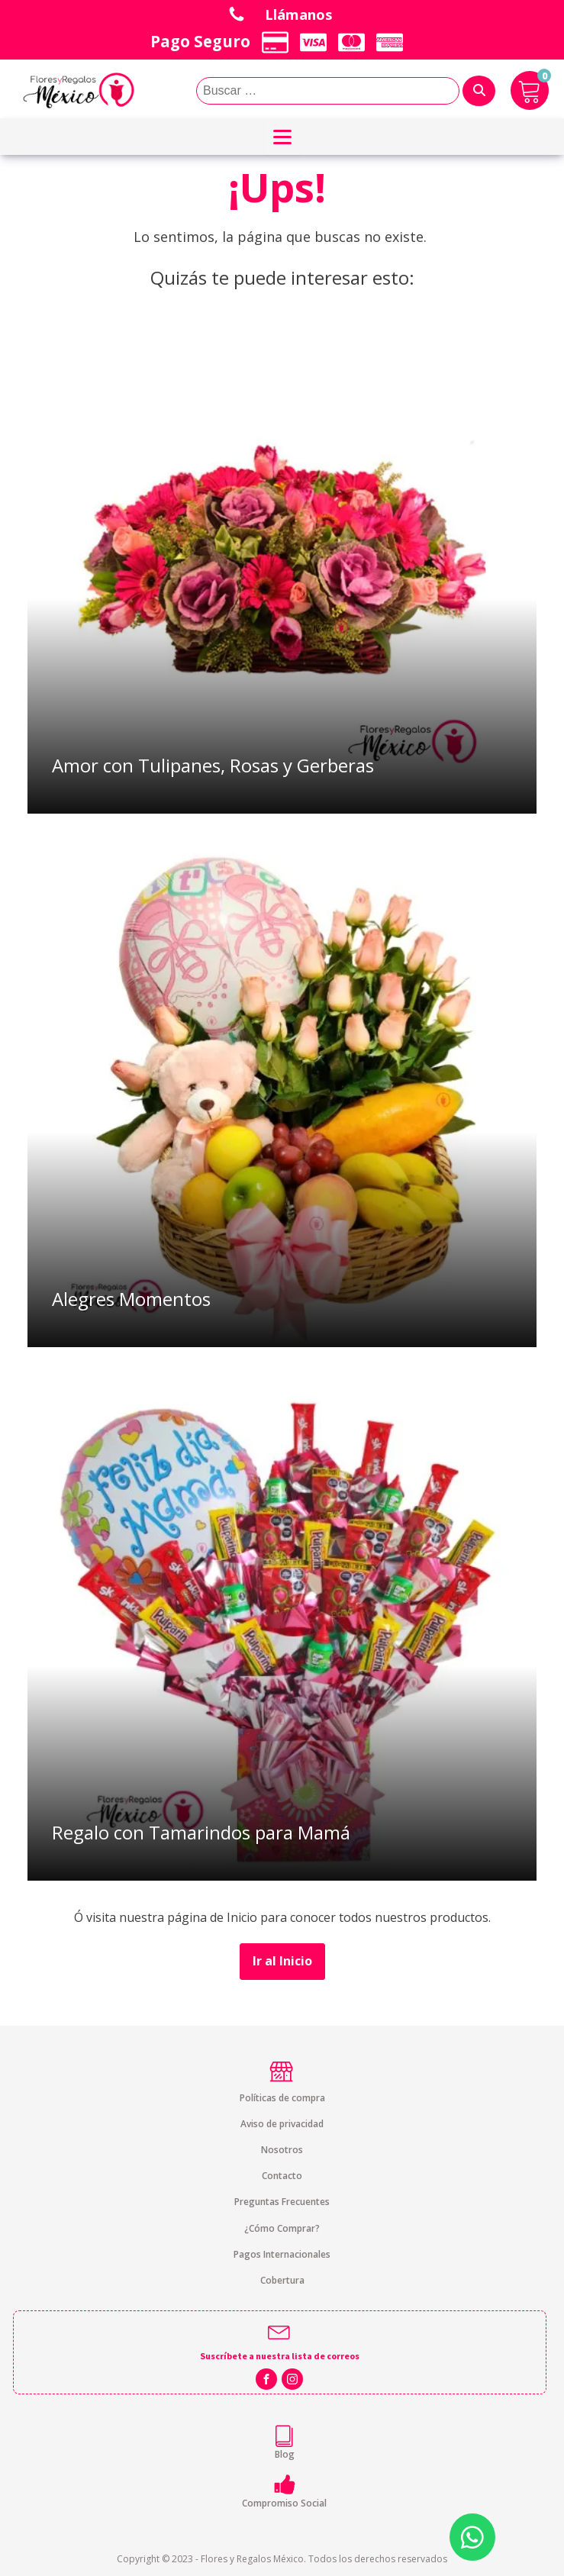 This screenshot has height=2576, width=564. Describe the element at coordinates (282, 2097) in the screenshot. I see `Políticas de compra` at that location.